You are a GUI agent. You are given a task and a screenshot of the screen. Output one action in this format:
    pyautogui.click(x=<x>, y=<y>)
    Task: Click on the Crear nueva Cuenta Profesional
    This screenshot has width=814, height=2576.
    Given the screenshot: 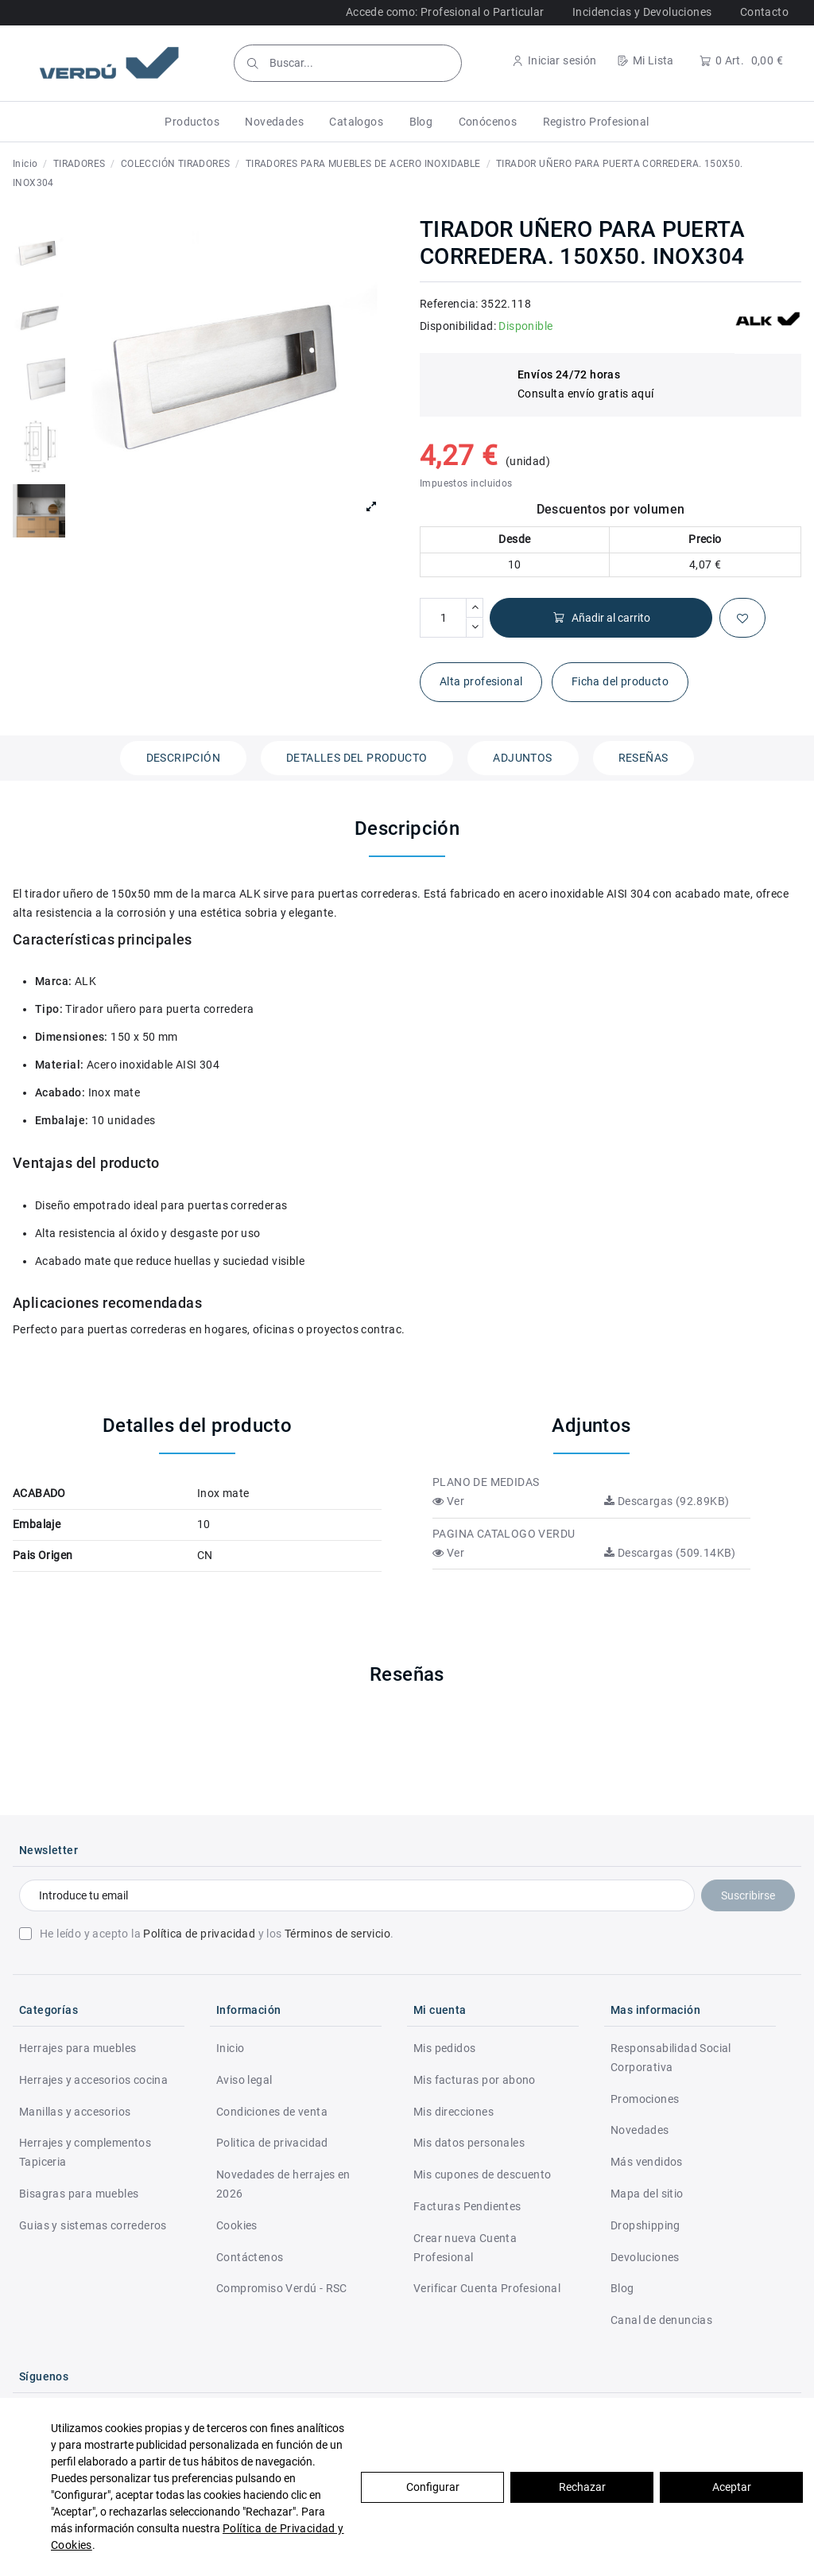 What is the action you would take?
    pyautogui.click(x=465, y=2248)
    